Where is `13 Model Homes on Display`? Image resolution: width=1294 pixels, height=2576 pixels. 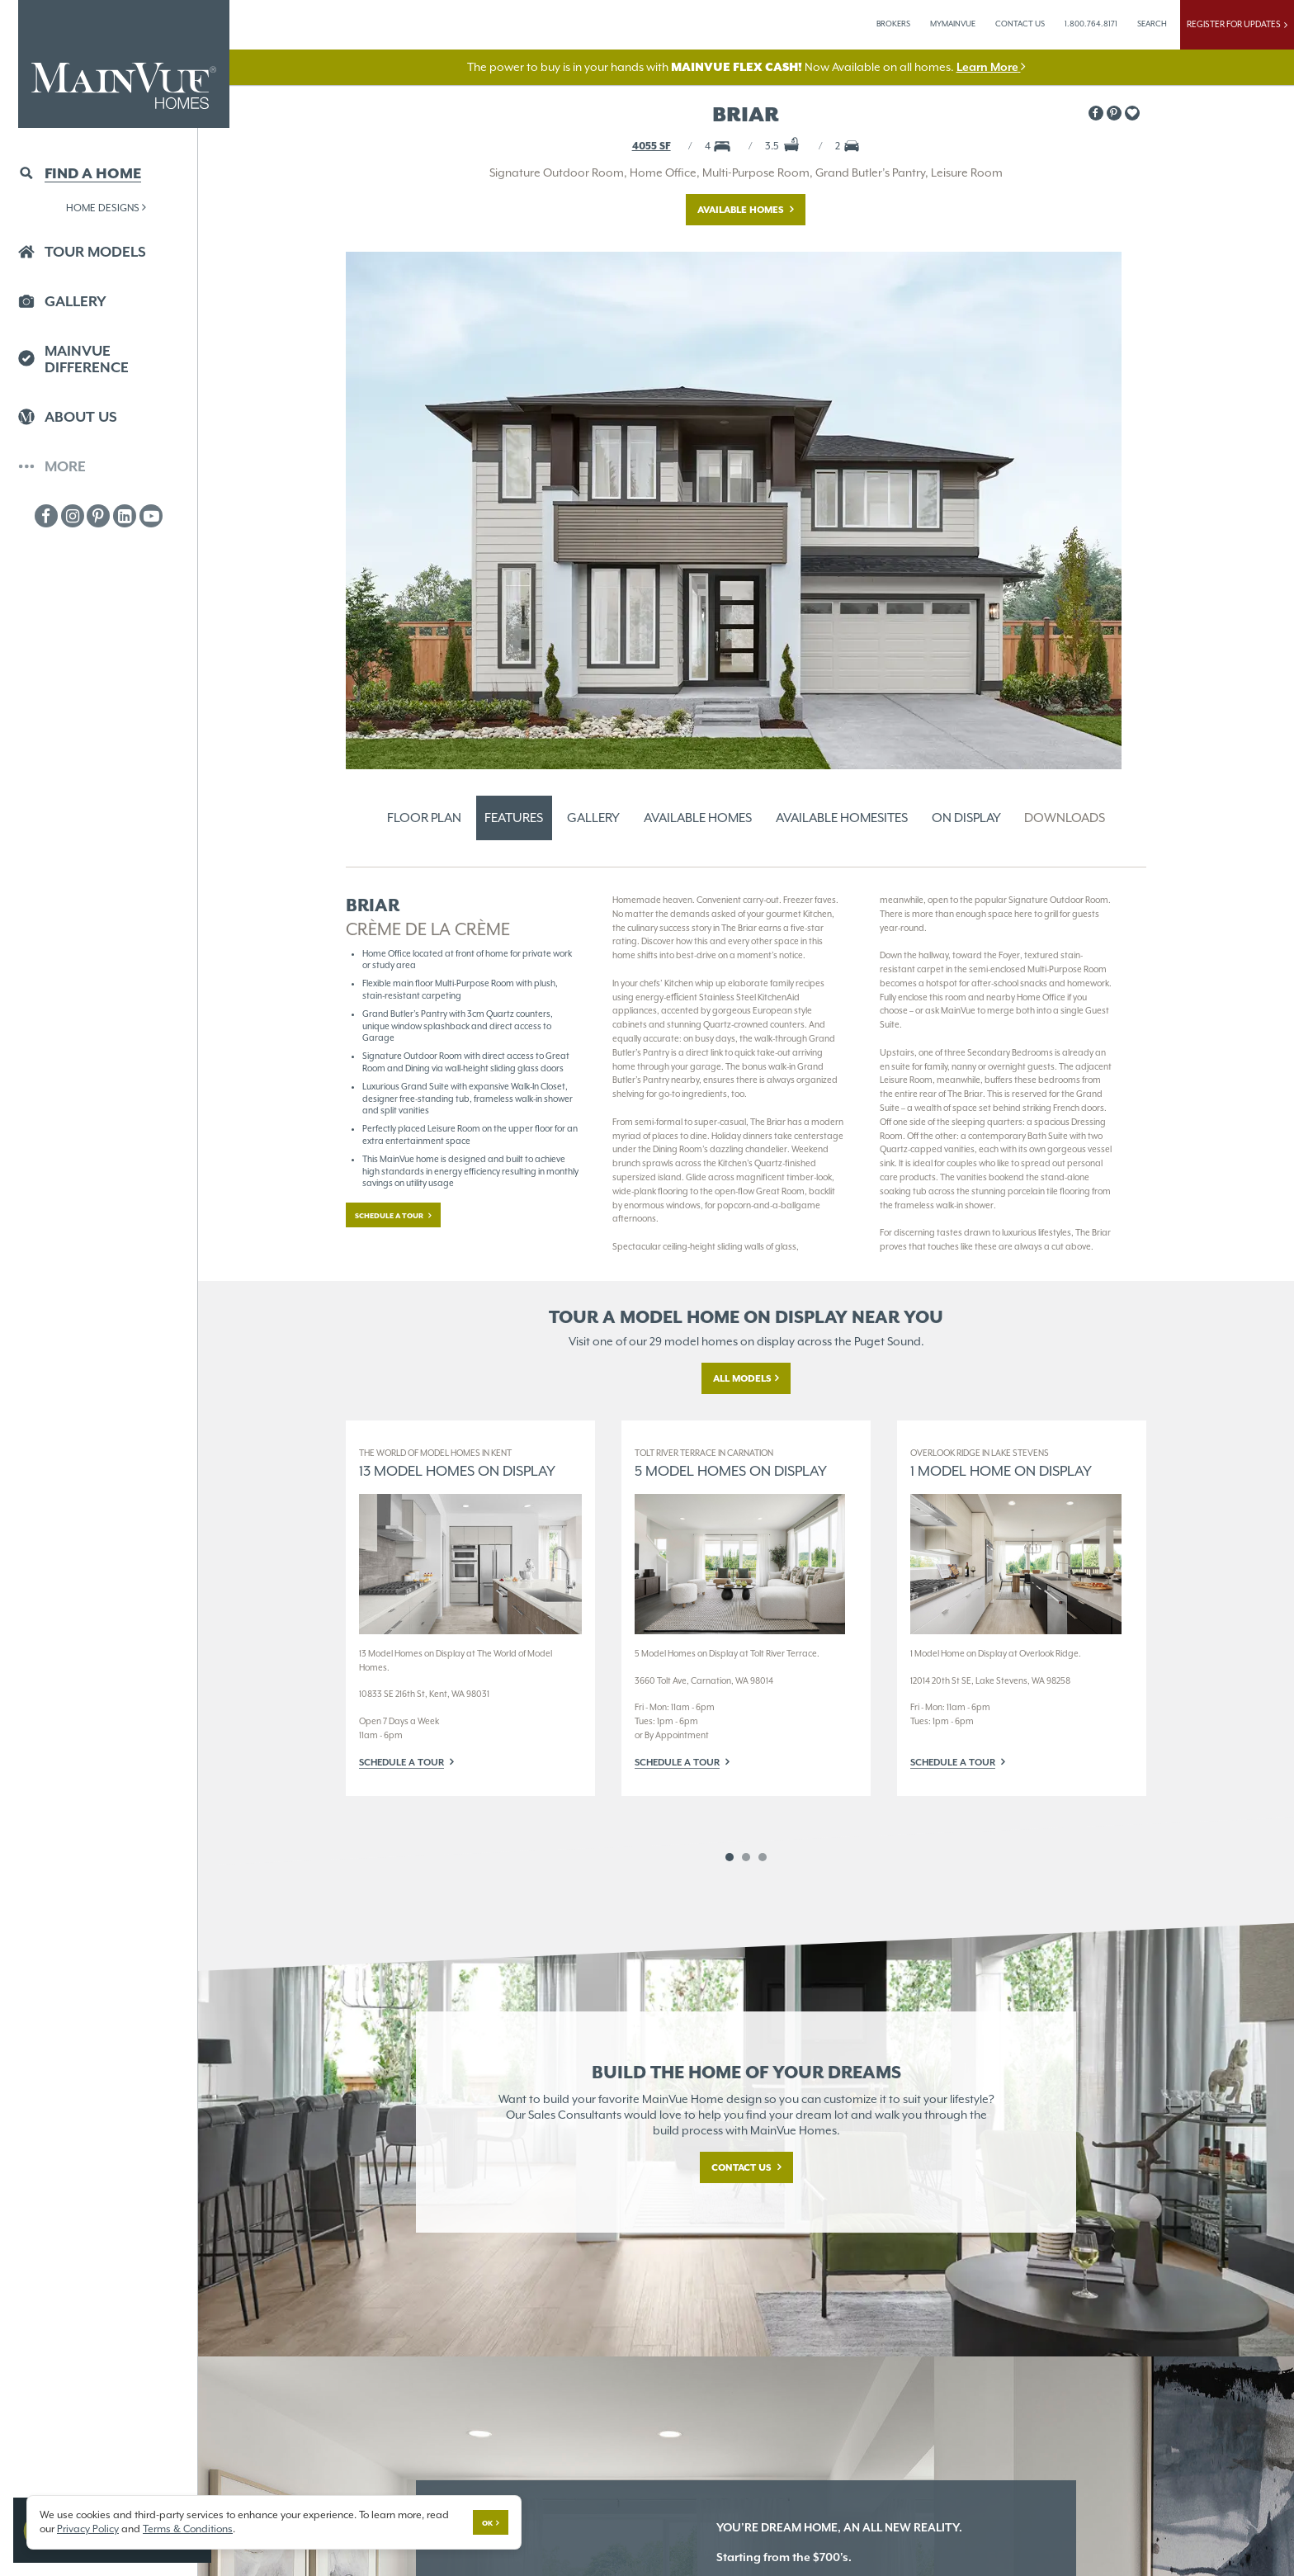 13 Model Homes on Display is located at coordinates (457, 1463).